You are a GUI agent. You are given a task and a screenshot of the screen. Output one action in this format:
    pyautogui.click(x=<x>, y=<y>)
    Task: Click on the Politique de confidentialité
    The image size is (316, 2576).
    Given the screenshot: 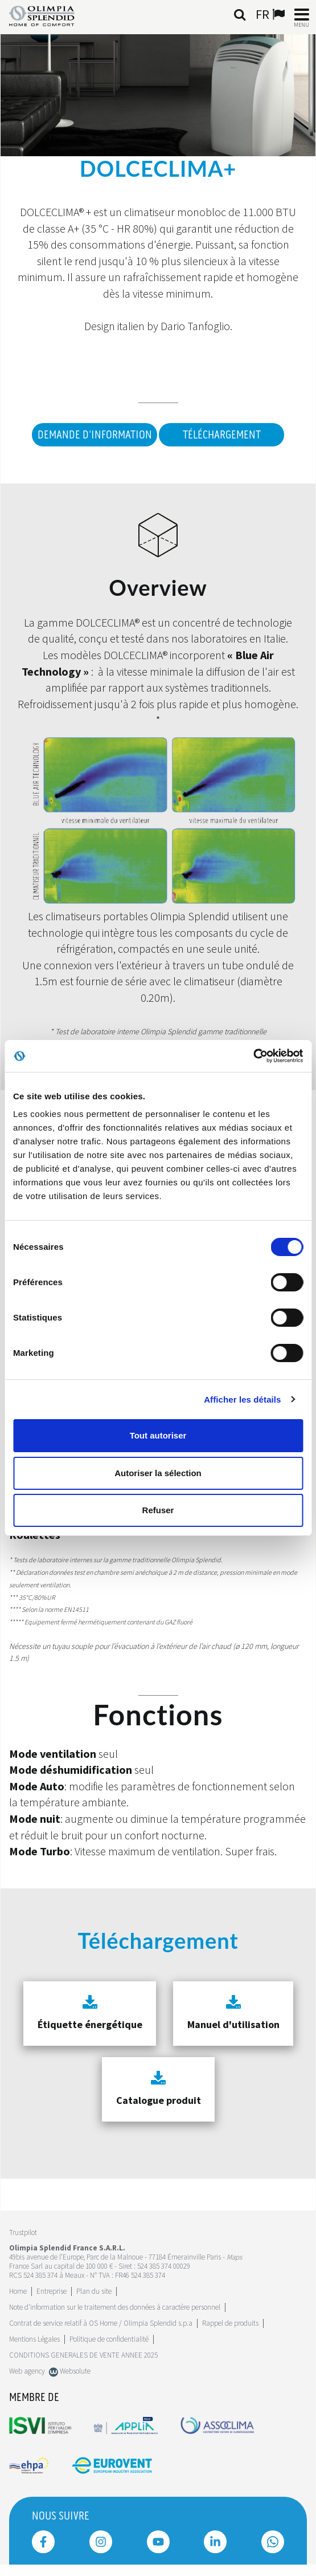 What is the action you would take?
    pyautogui.click(x=109, y=2339)
    